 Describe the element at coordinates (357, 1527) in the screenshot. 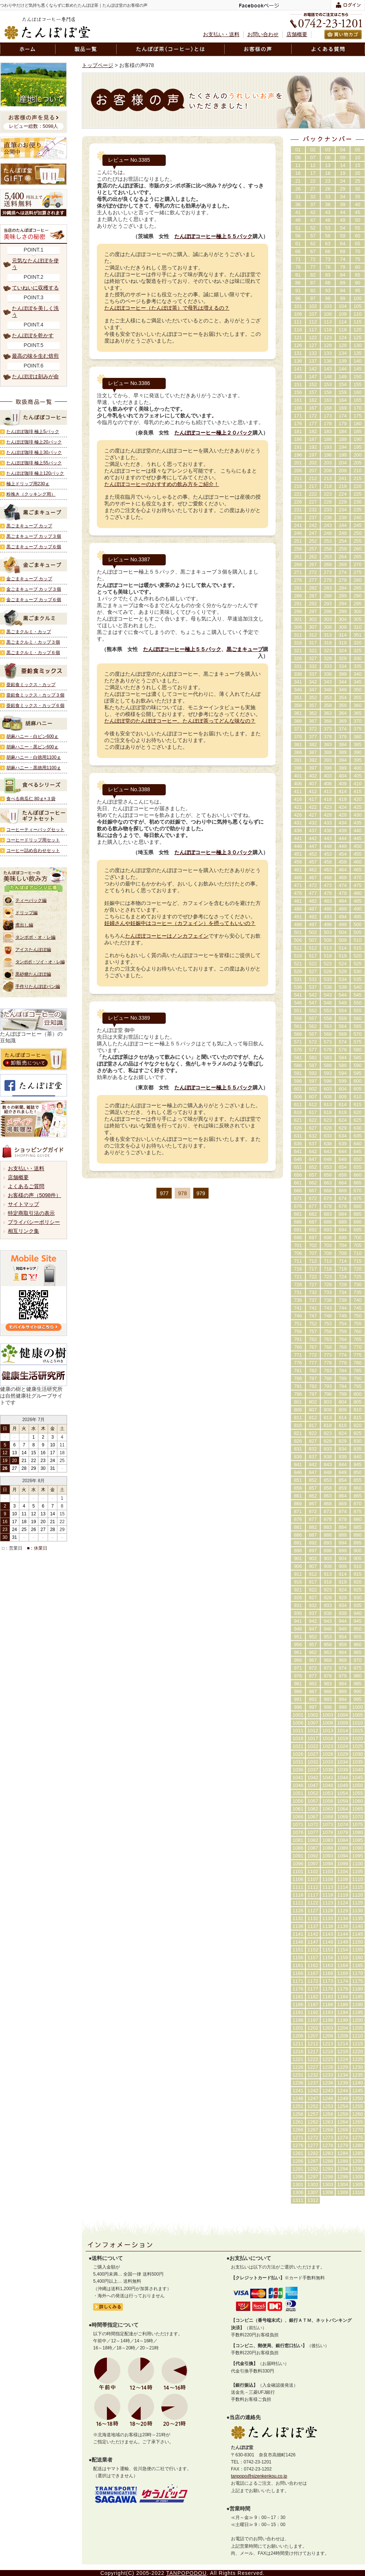

I see `885` at that location.